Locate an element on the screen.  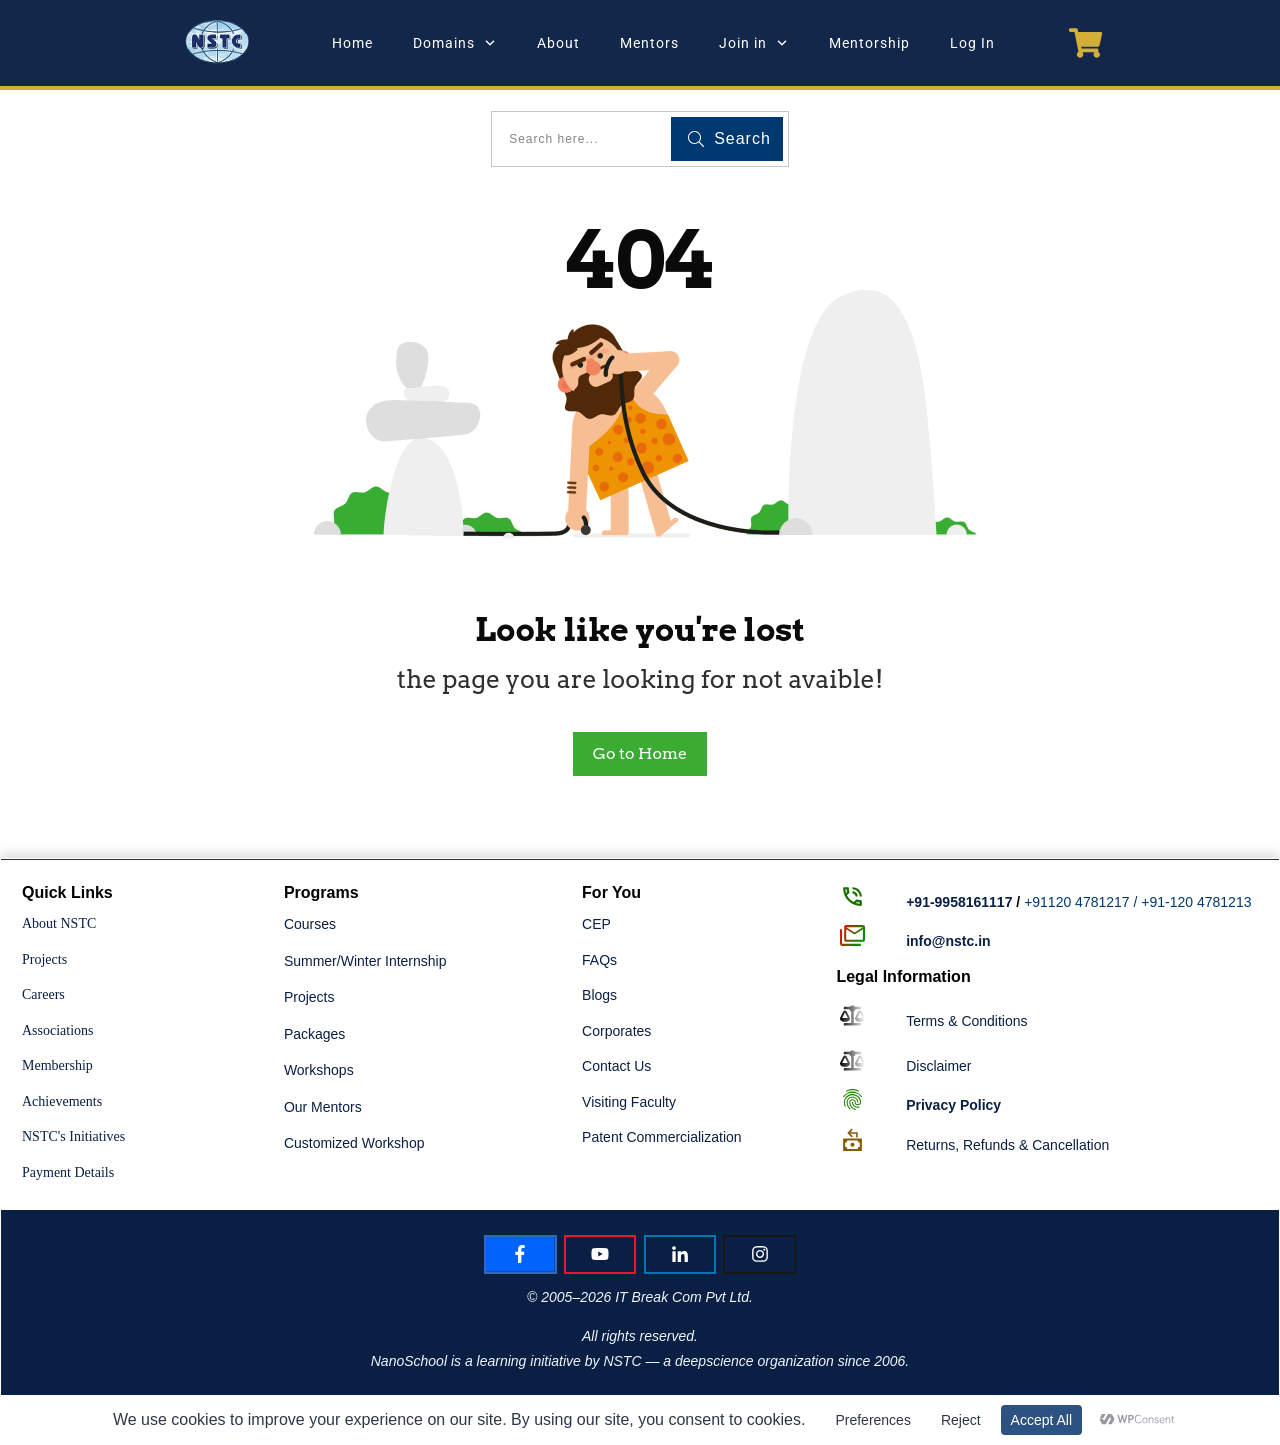
Go to Home is located at coordinates (640, 753).